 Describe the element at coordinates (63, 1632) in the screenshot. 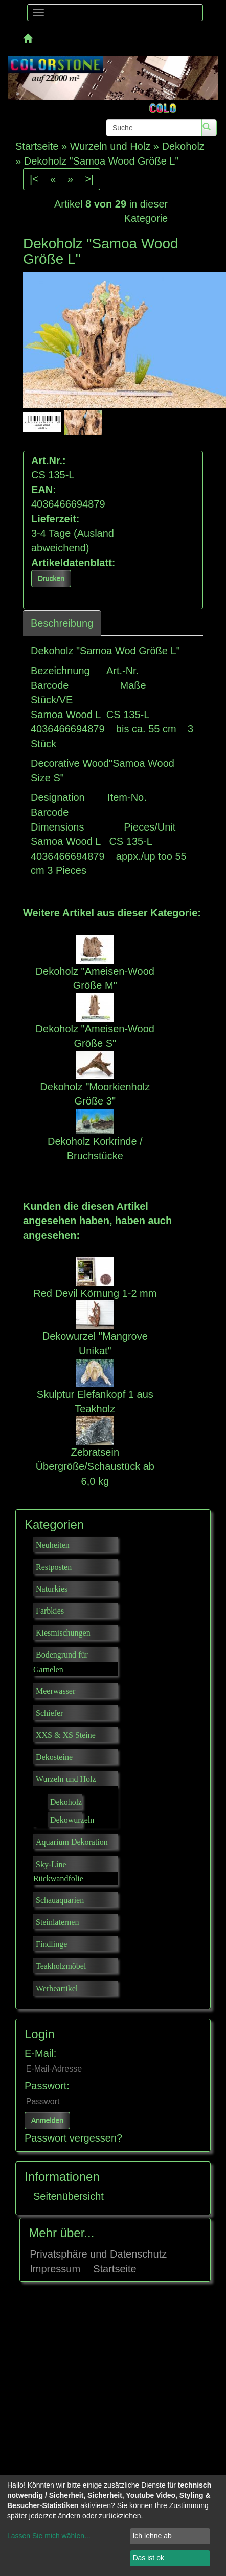

I see `Kiesmischungen` at that location.